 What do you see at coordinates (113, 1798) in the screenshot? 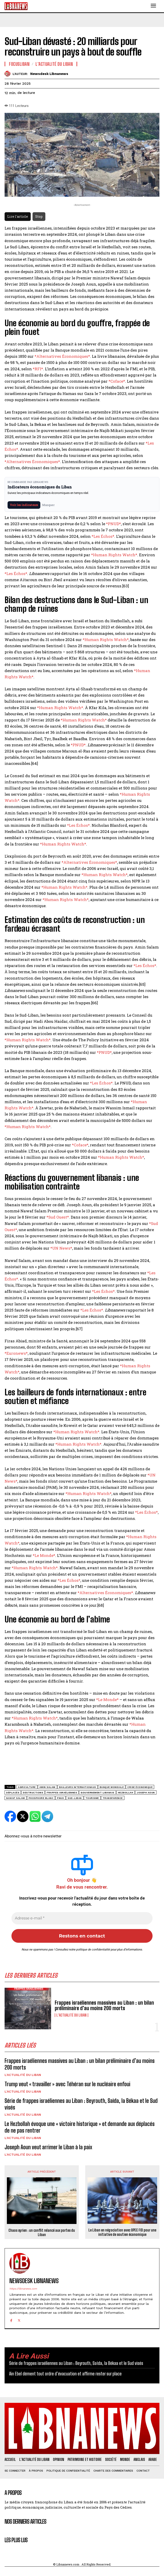
I see `transparence` at bounding box center [113, 1798].